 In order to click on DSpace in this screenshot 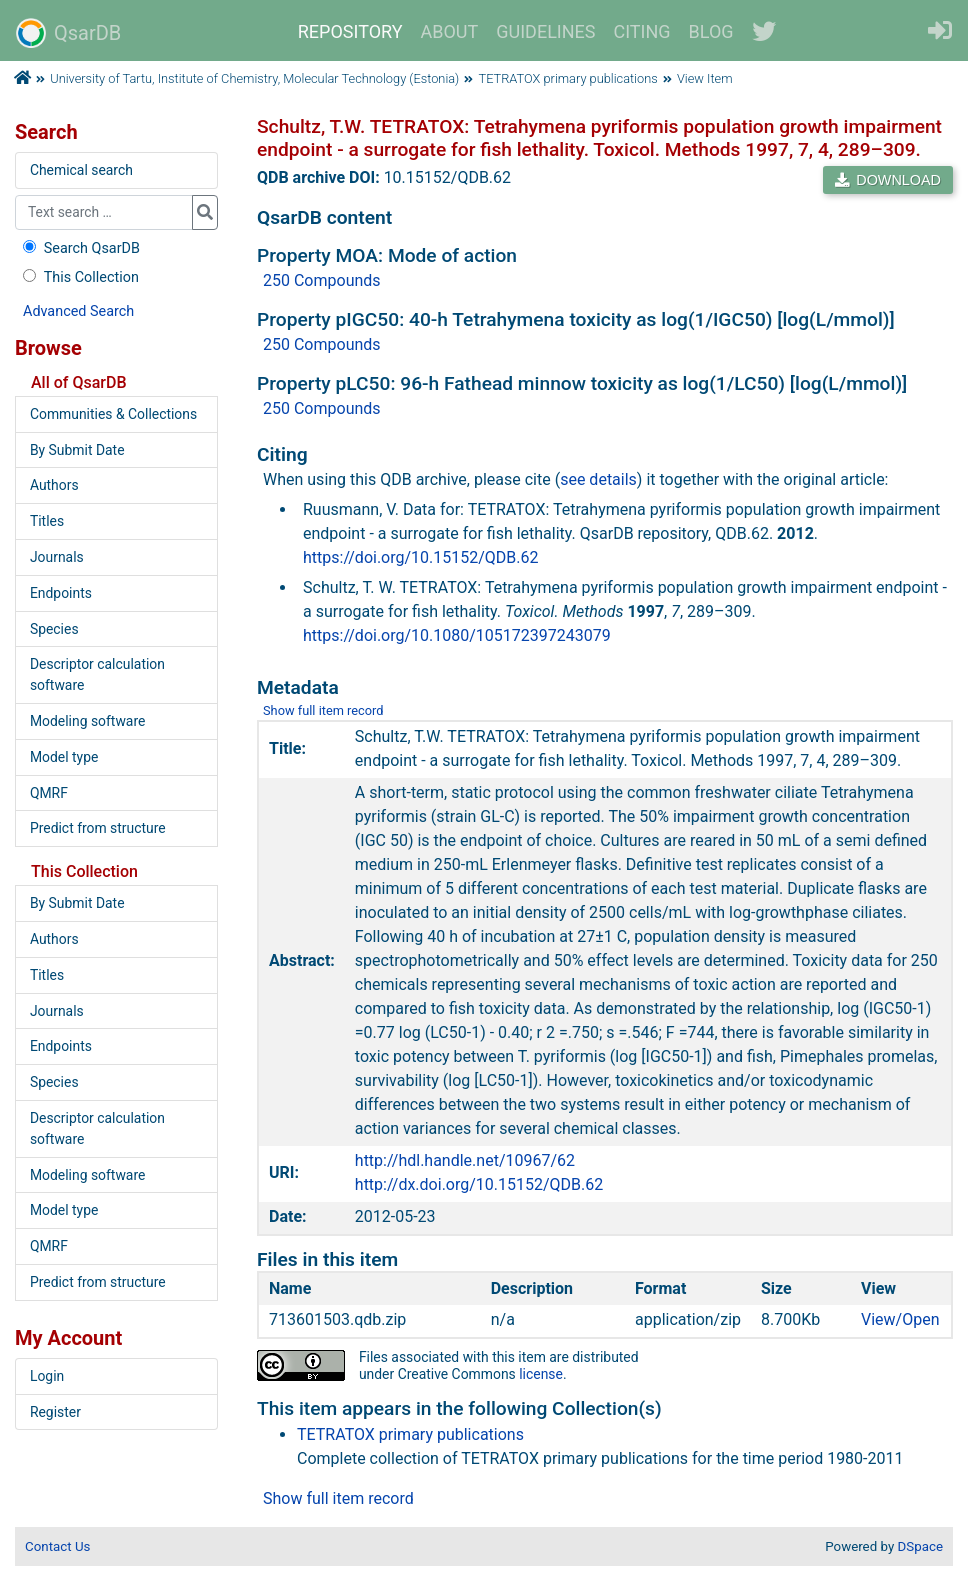, I will do `click(920, 1546)`.